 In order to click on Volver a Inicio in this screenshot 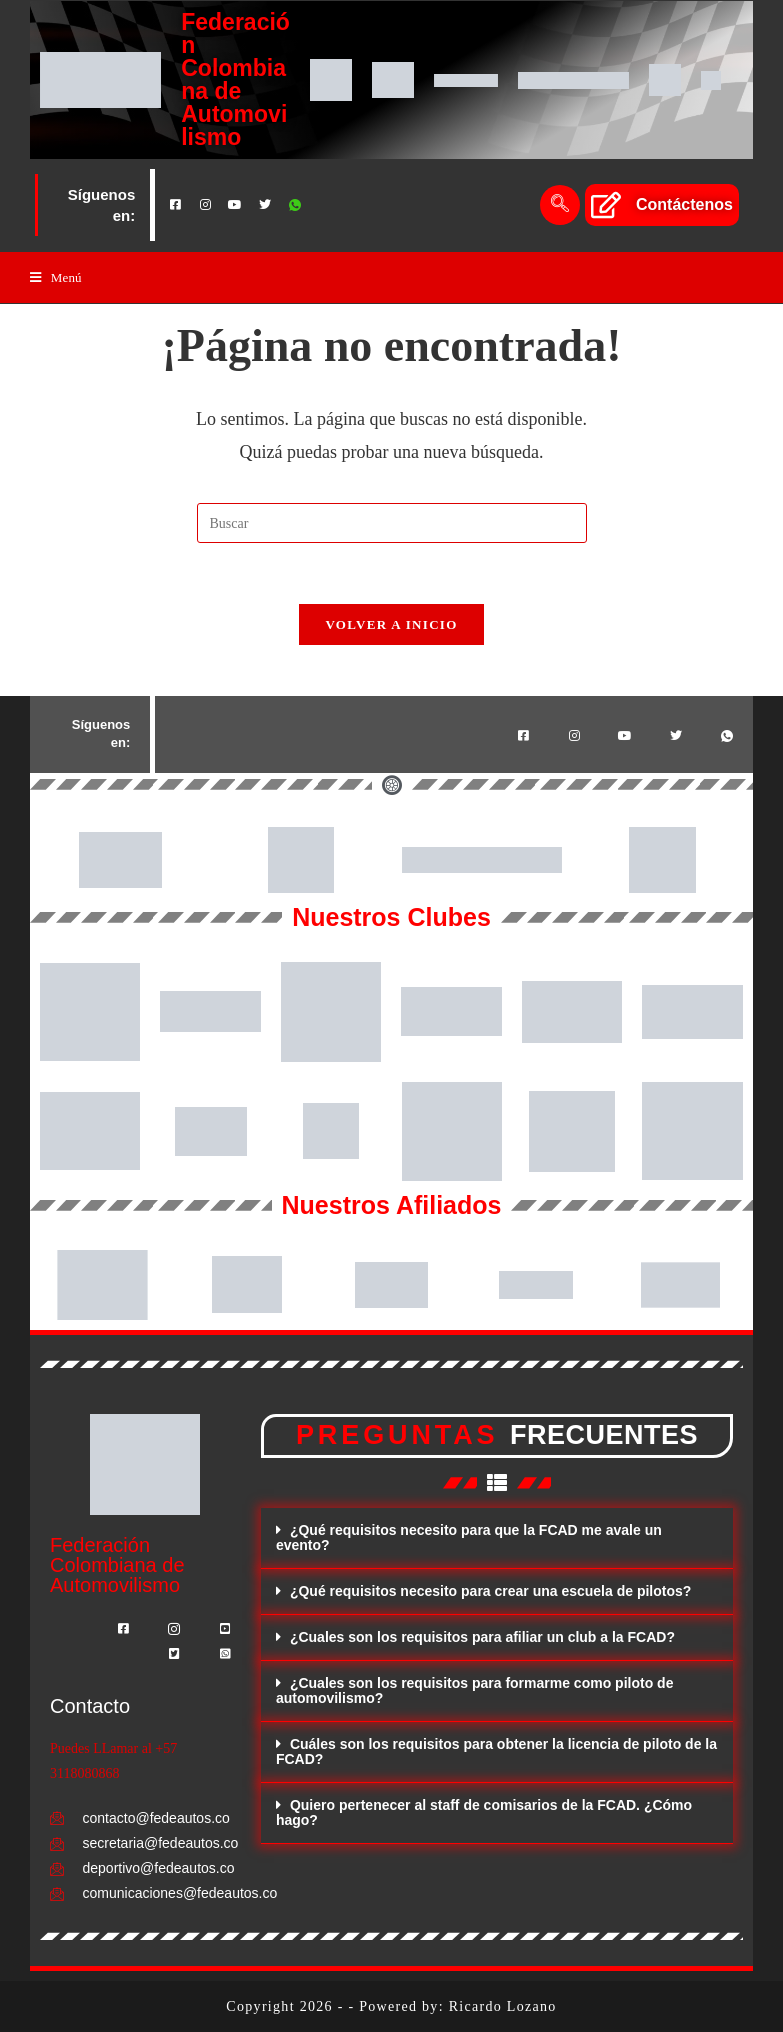, I will do `click(391, 624)`.